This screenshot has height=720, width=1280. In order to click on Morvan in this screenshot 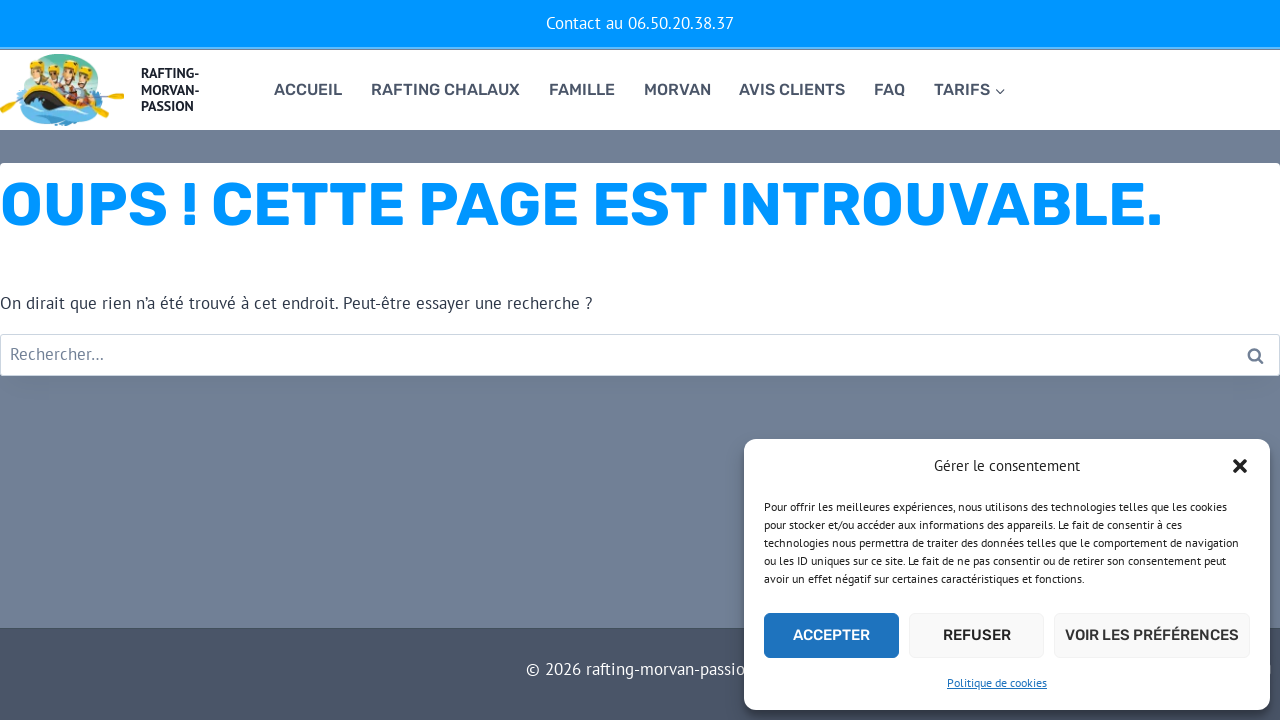, I will do `click(677, 89)`.